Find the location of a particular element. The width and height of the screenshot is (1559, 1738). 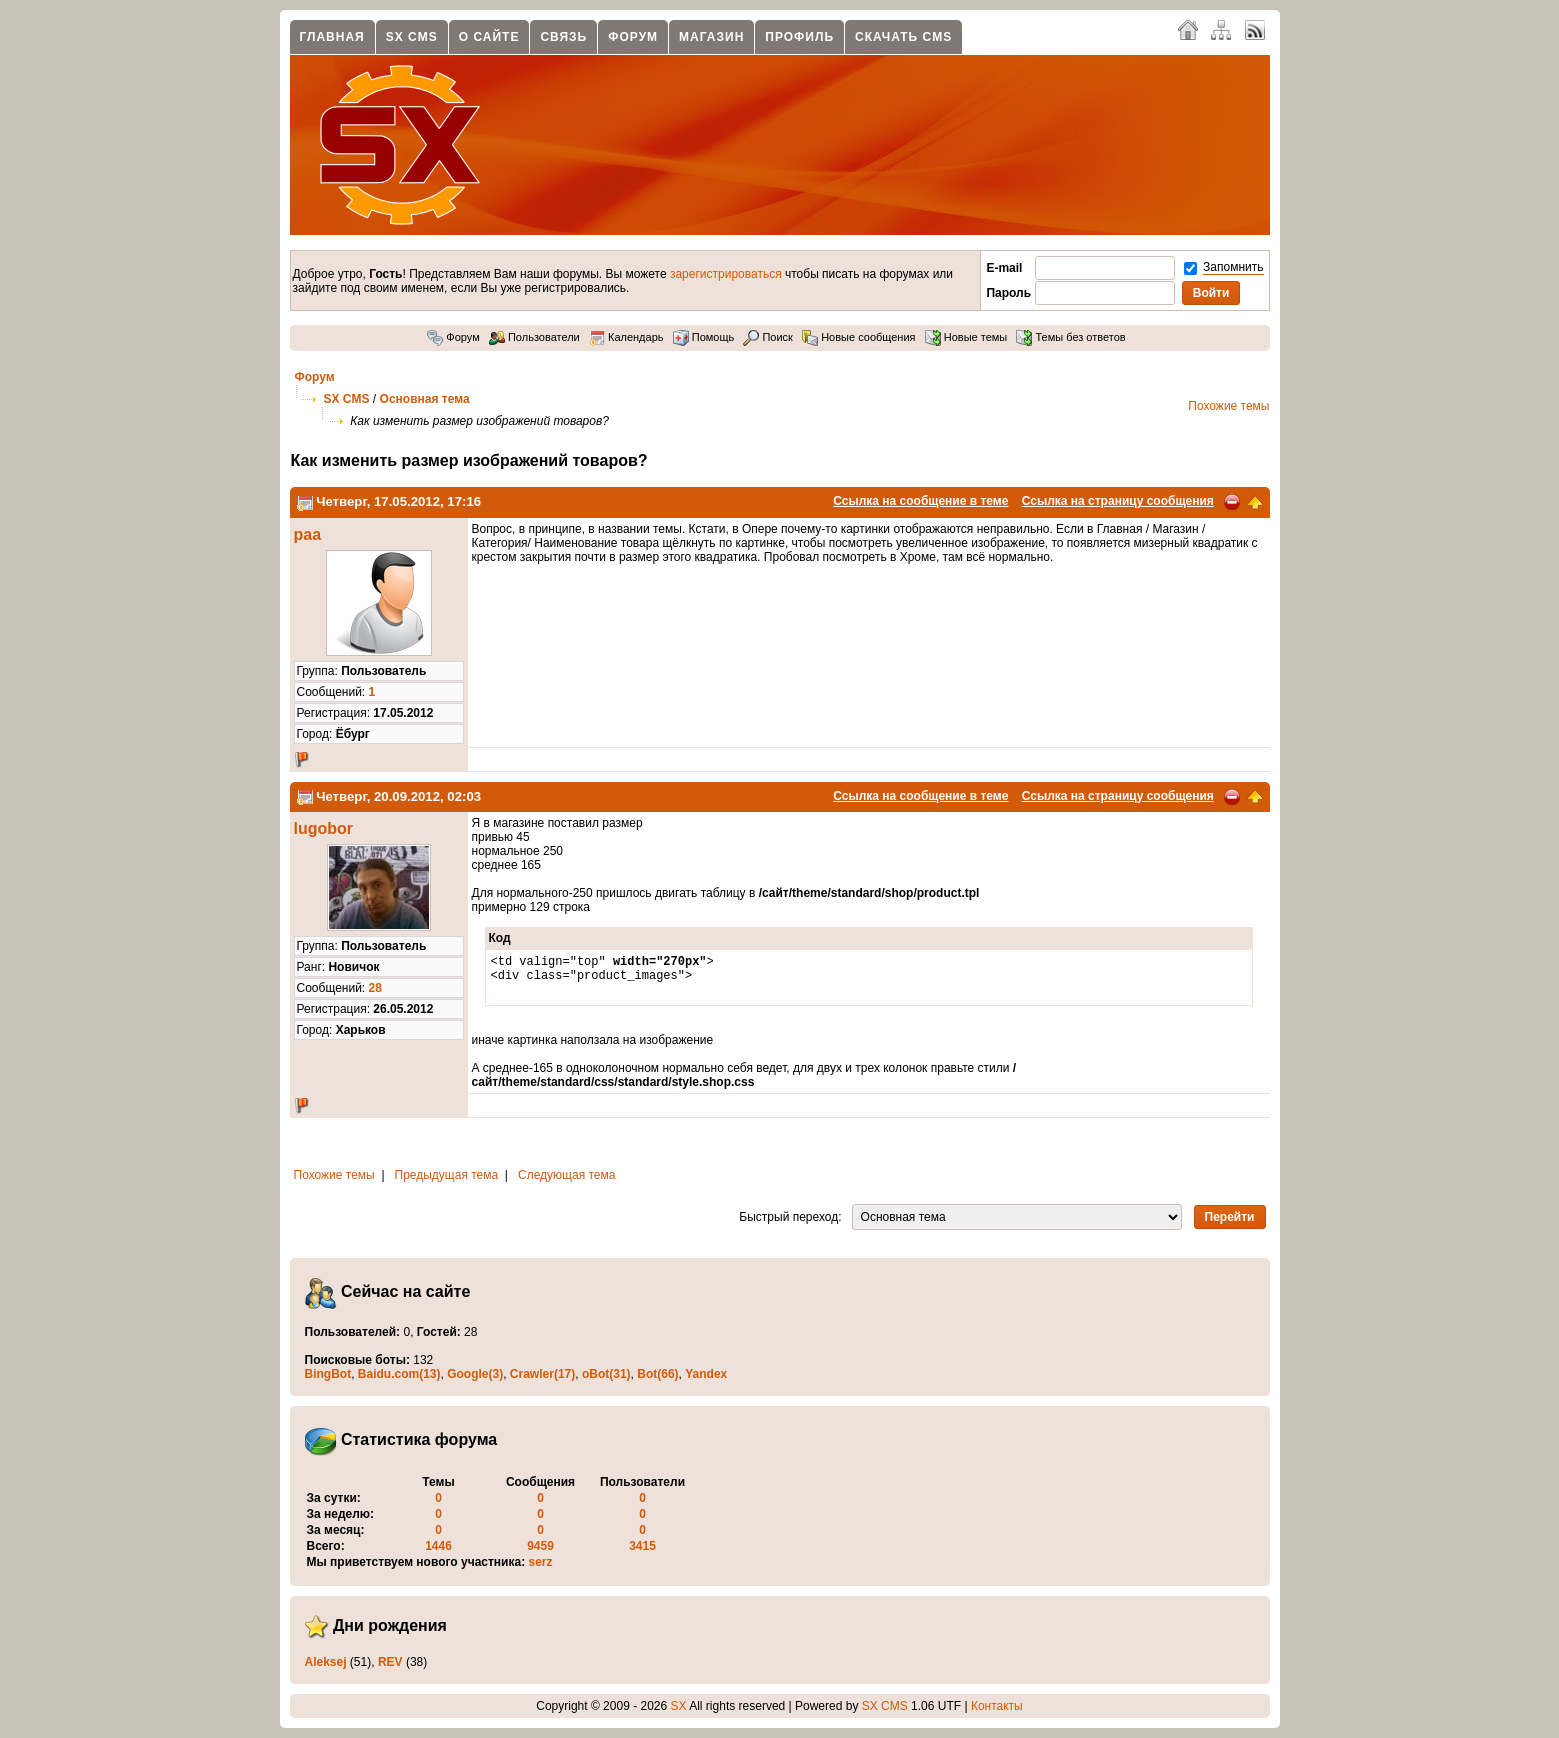

Скачать CMS is located at coordinates (903, 37).